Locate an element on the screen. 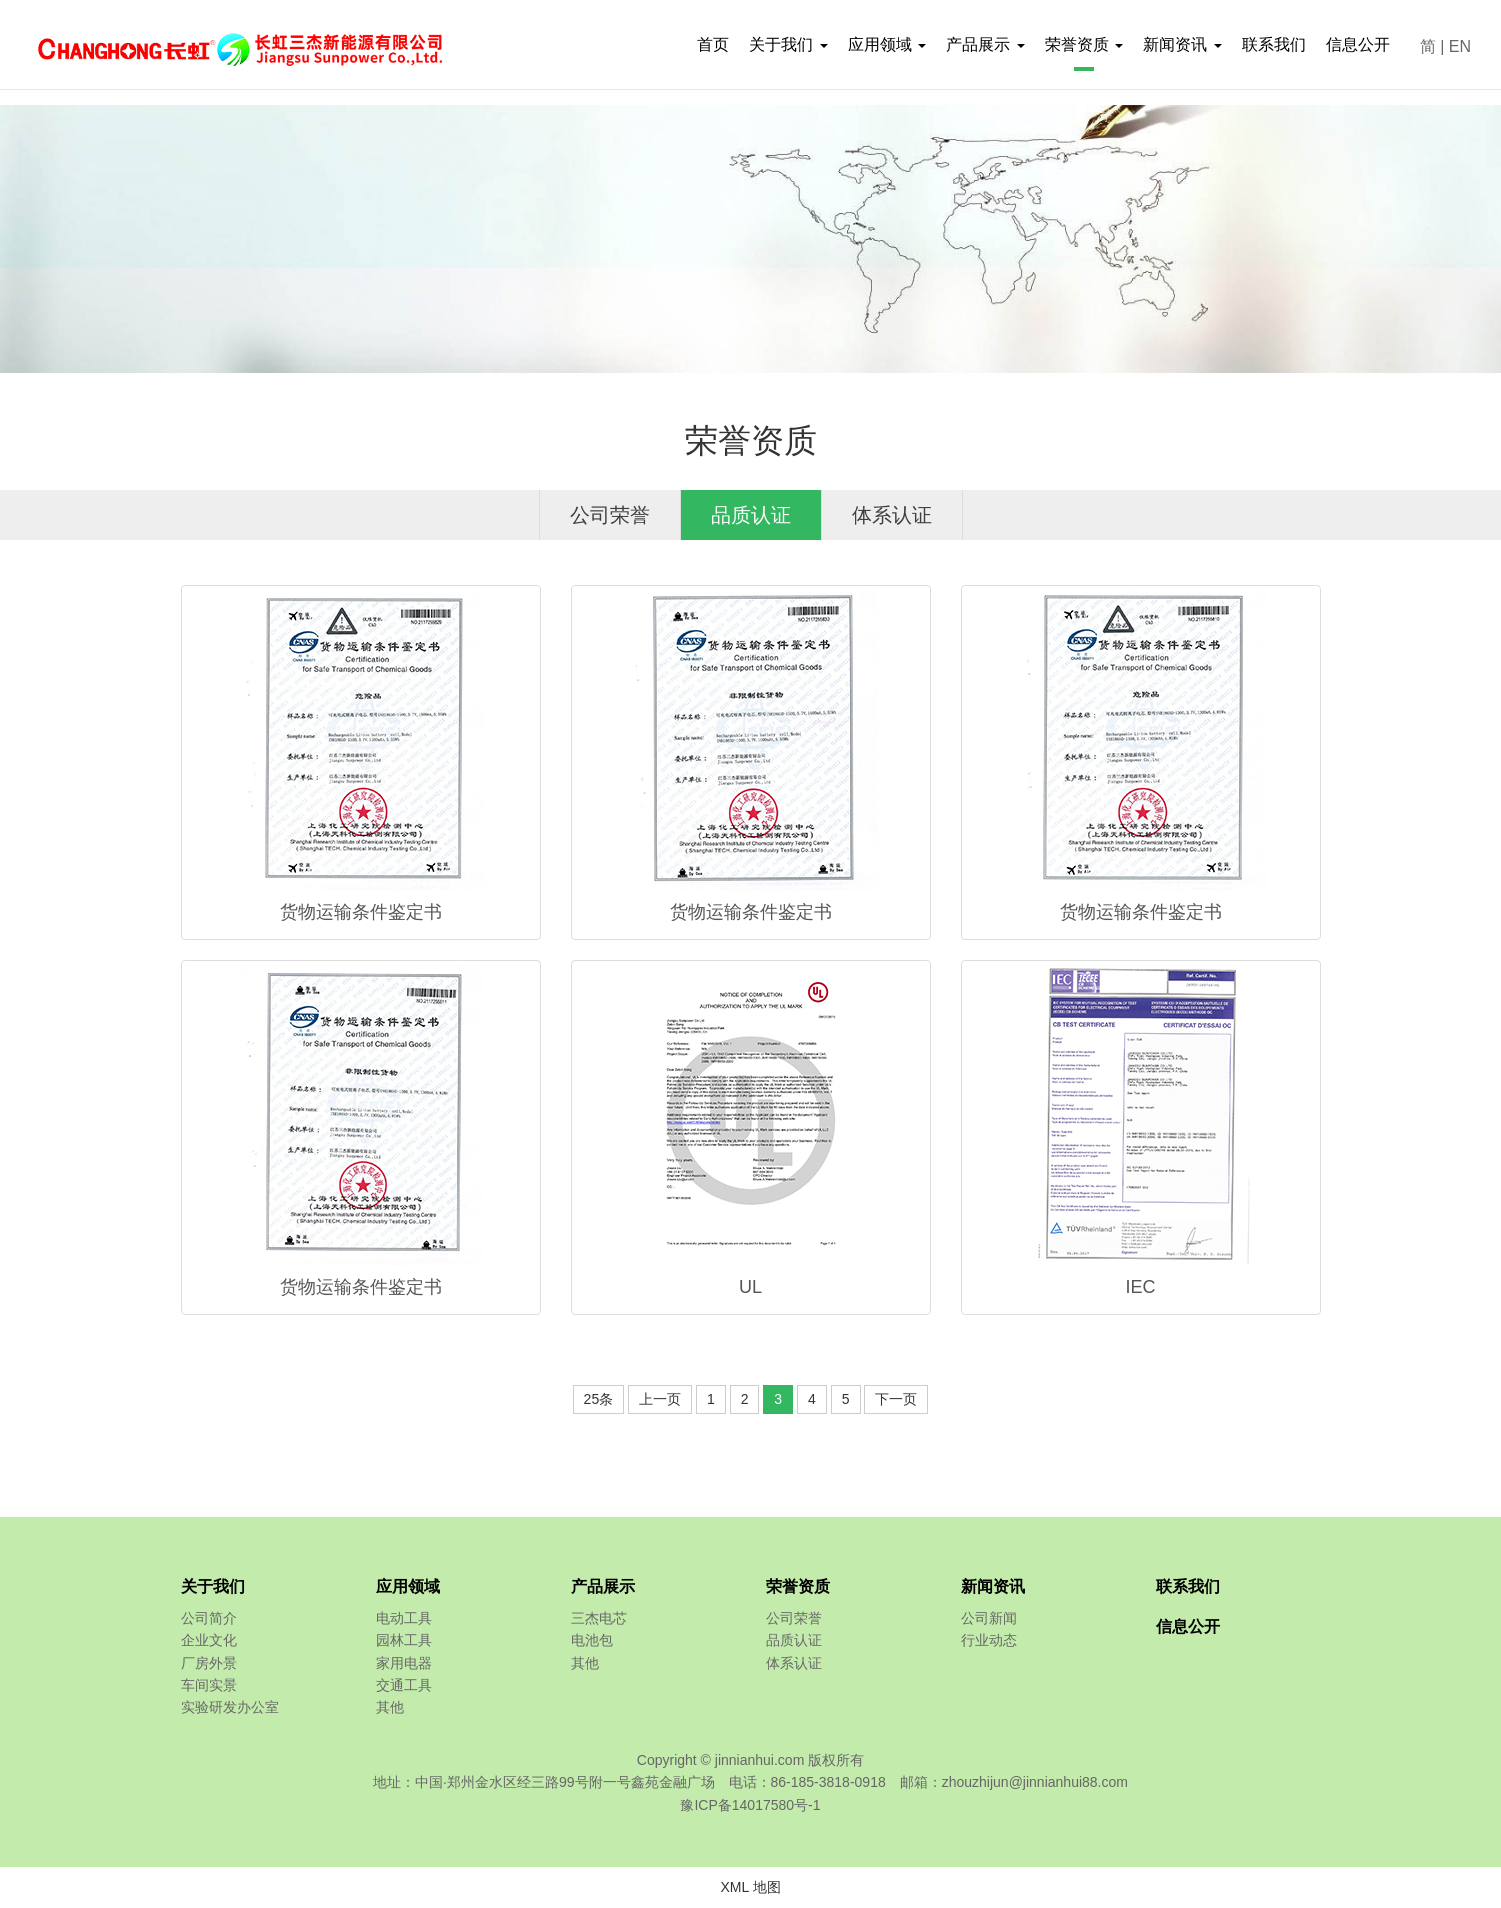 Image resolution: width=1501 pixels, height=1908 pixels. 应用领域 is located at coordinates (408, 1586).